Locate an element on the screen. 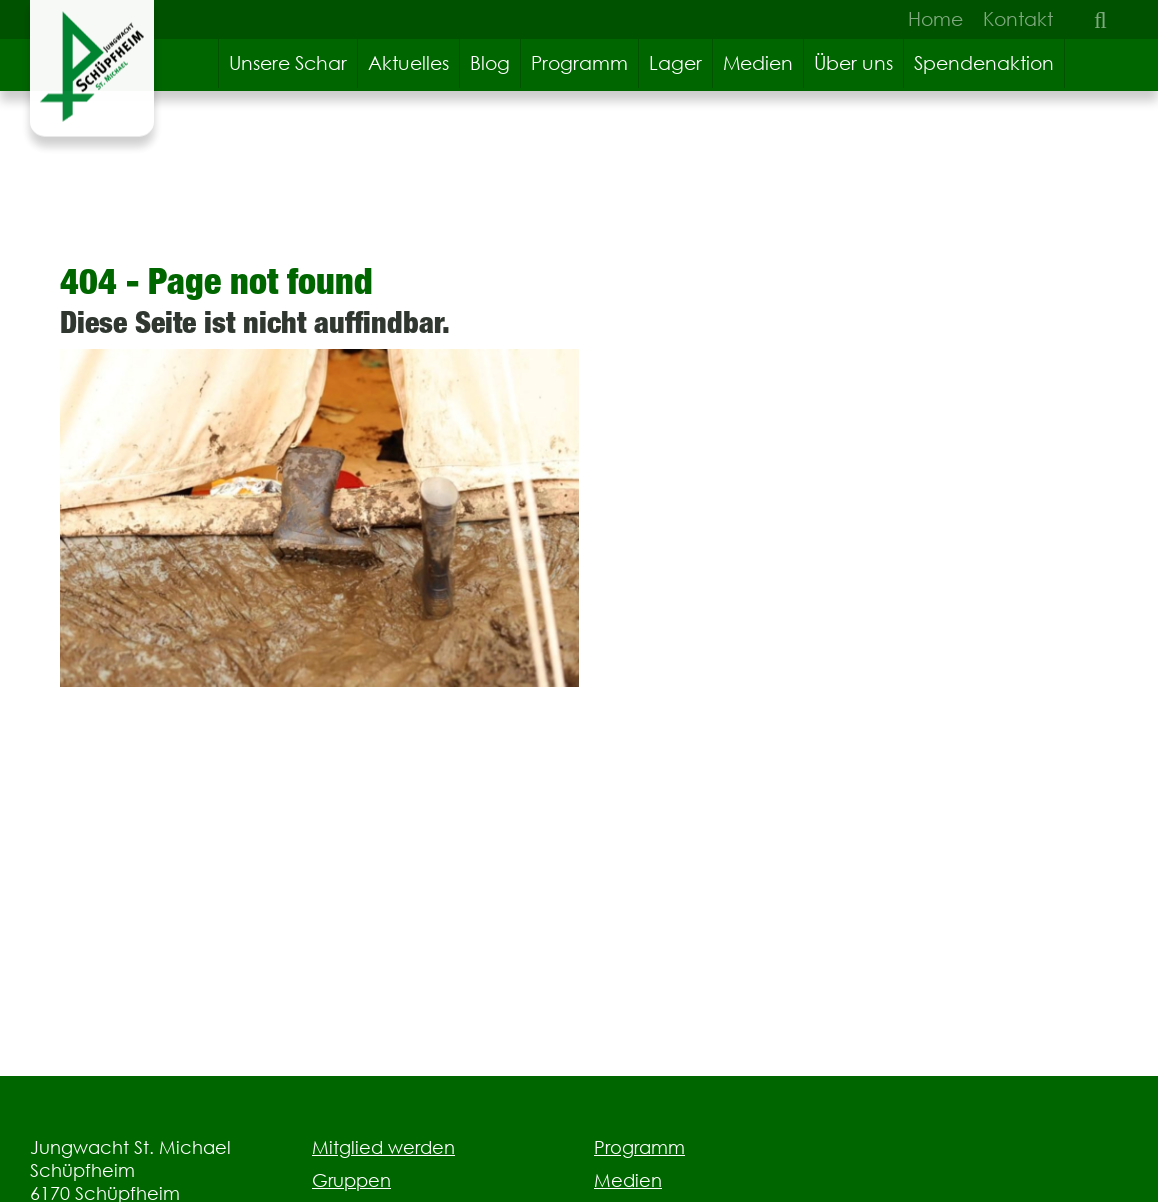  Home is located at coordinates (935, 19).